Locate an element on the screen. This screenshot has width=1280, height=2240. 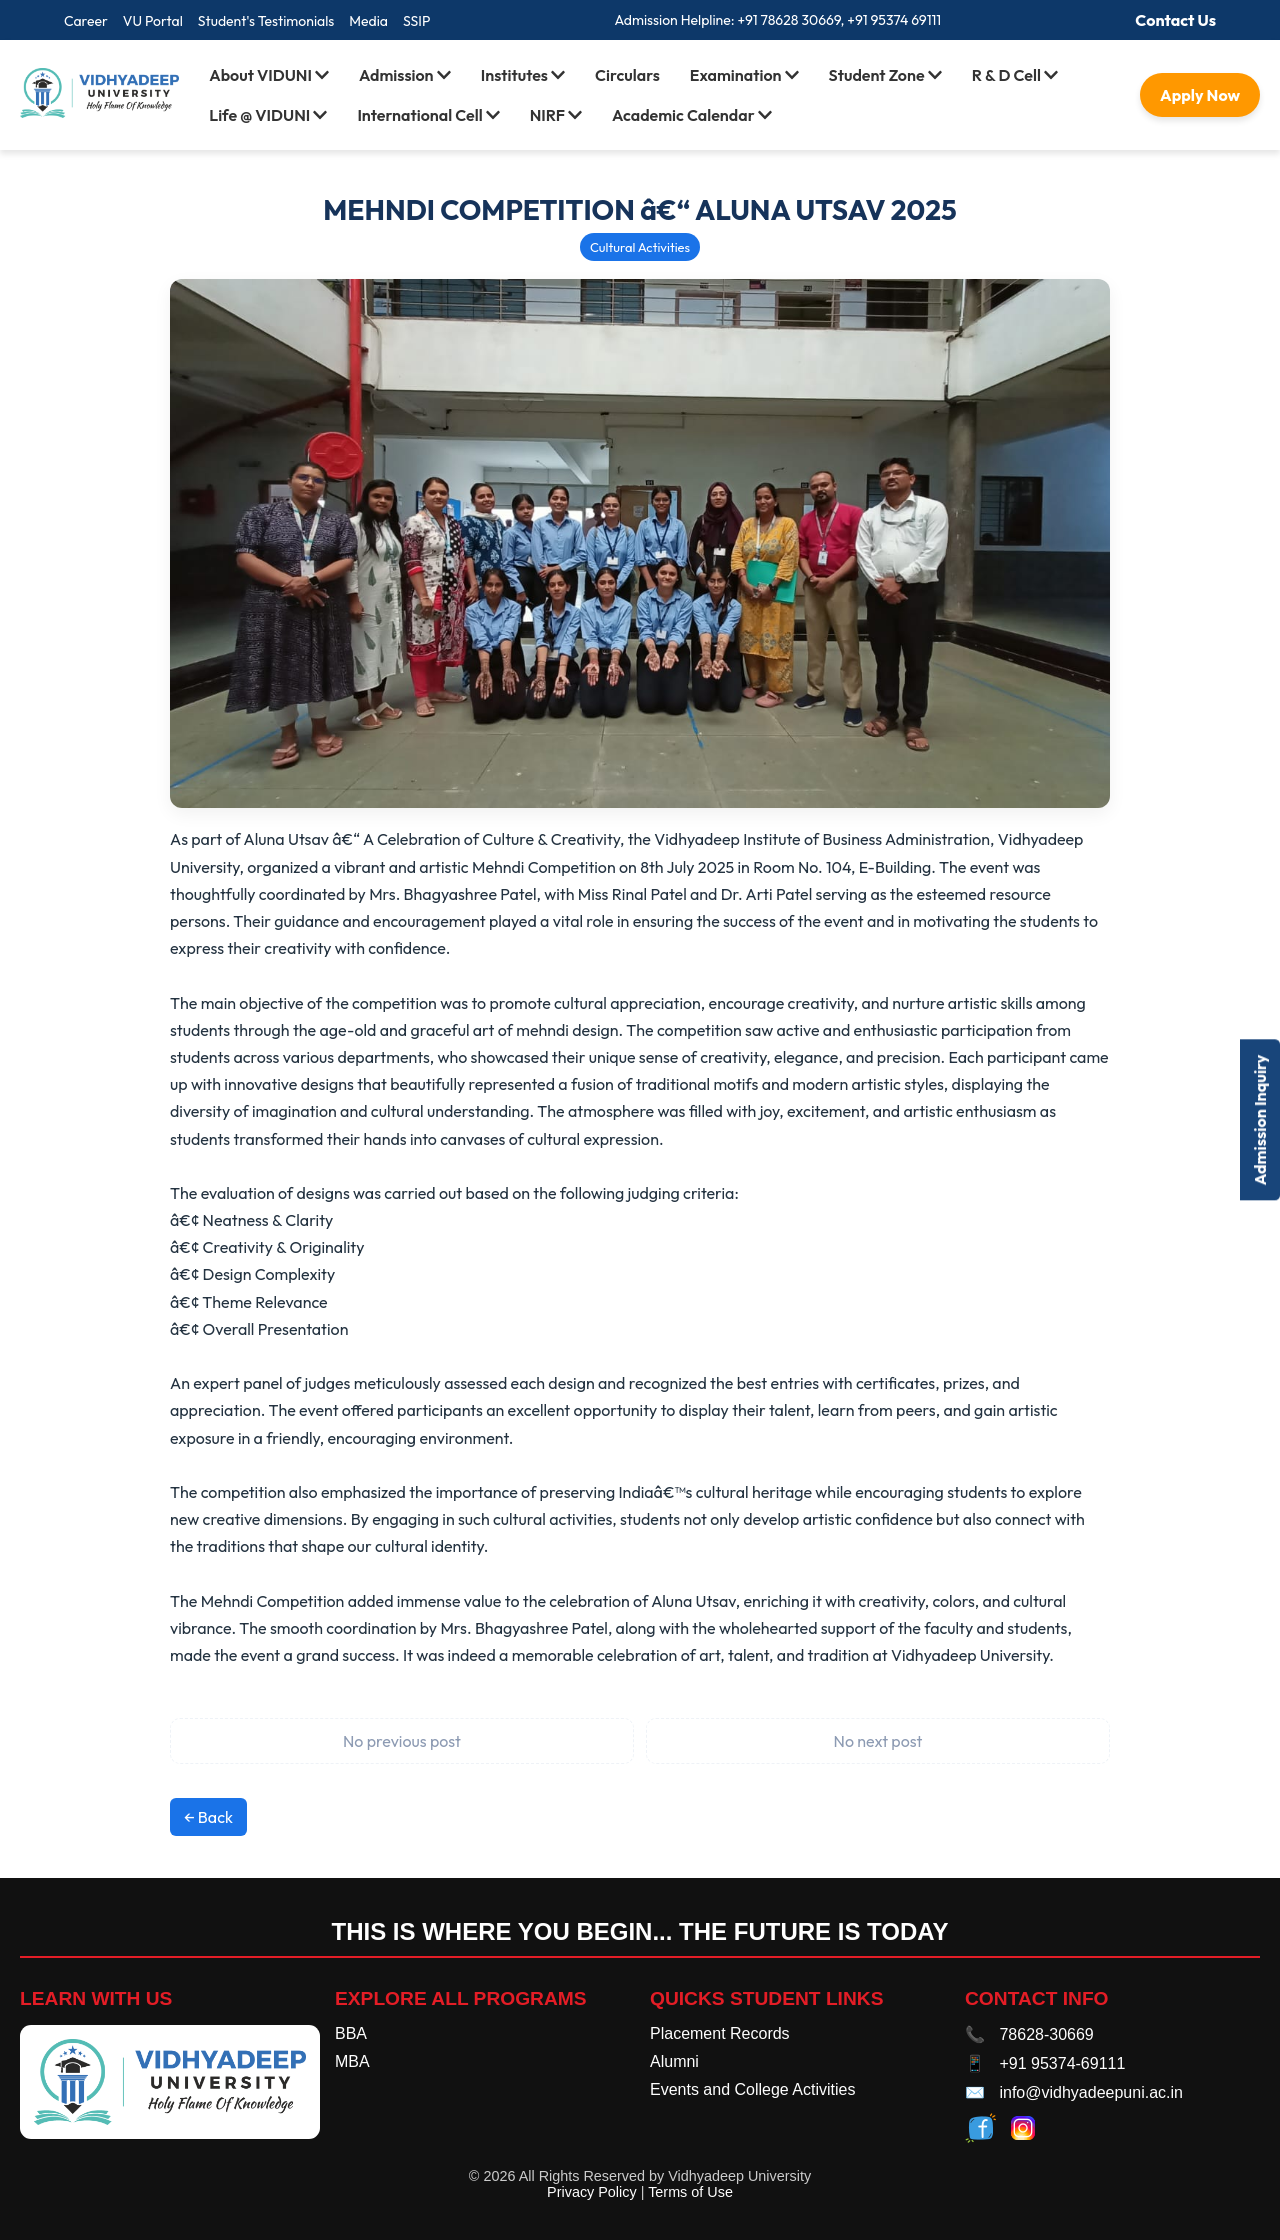
VU Portal is located at coordinates (153, 21).